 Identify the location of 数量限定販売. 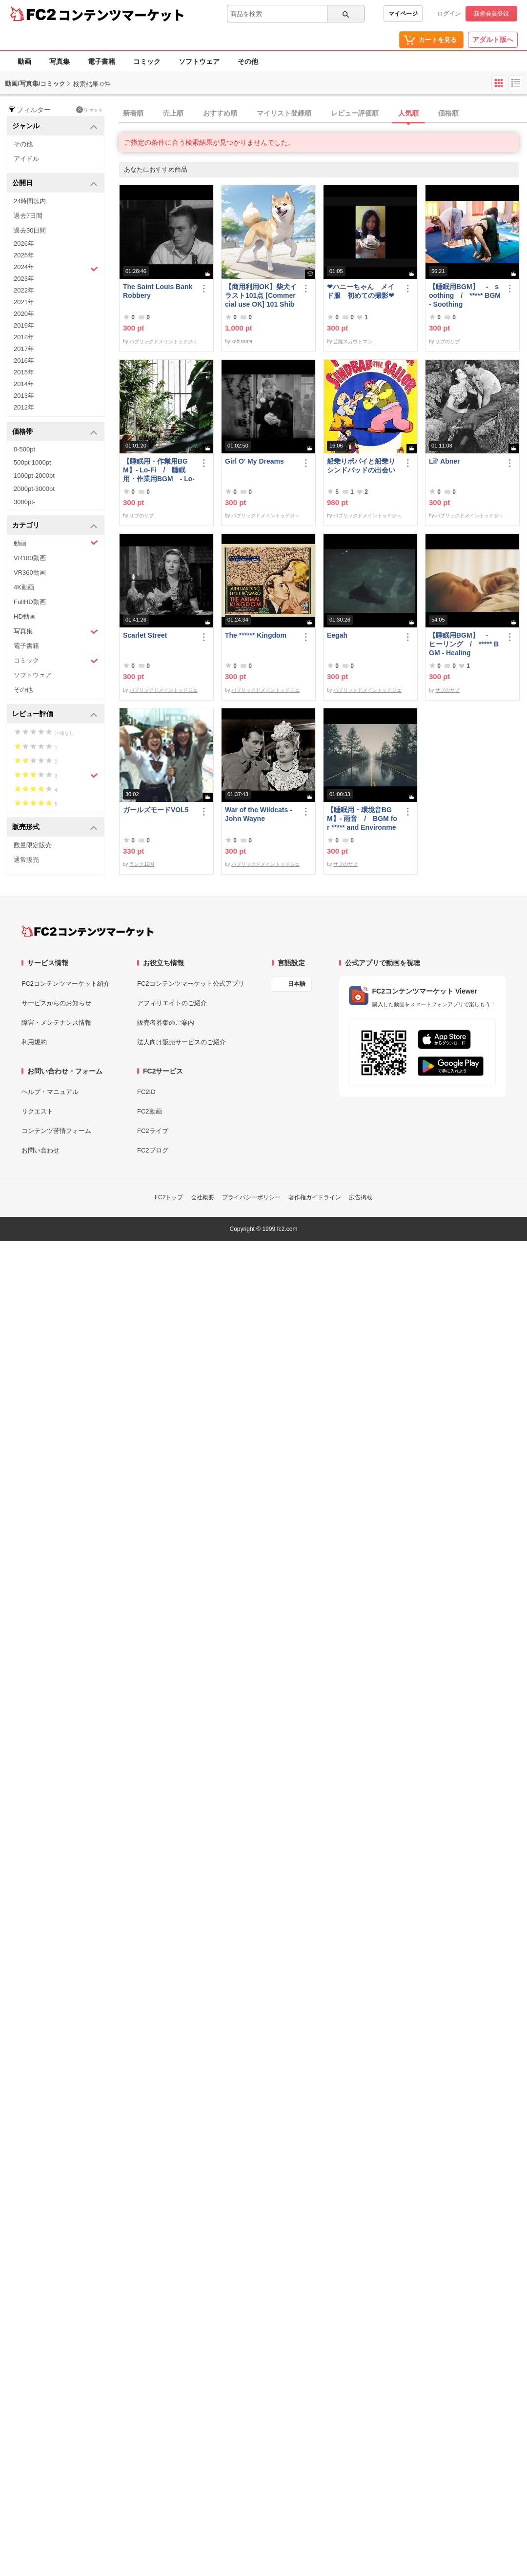
(33, 845).